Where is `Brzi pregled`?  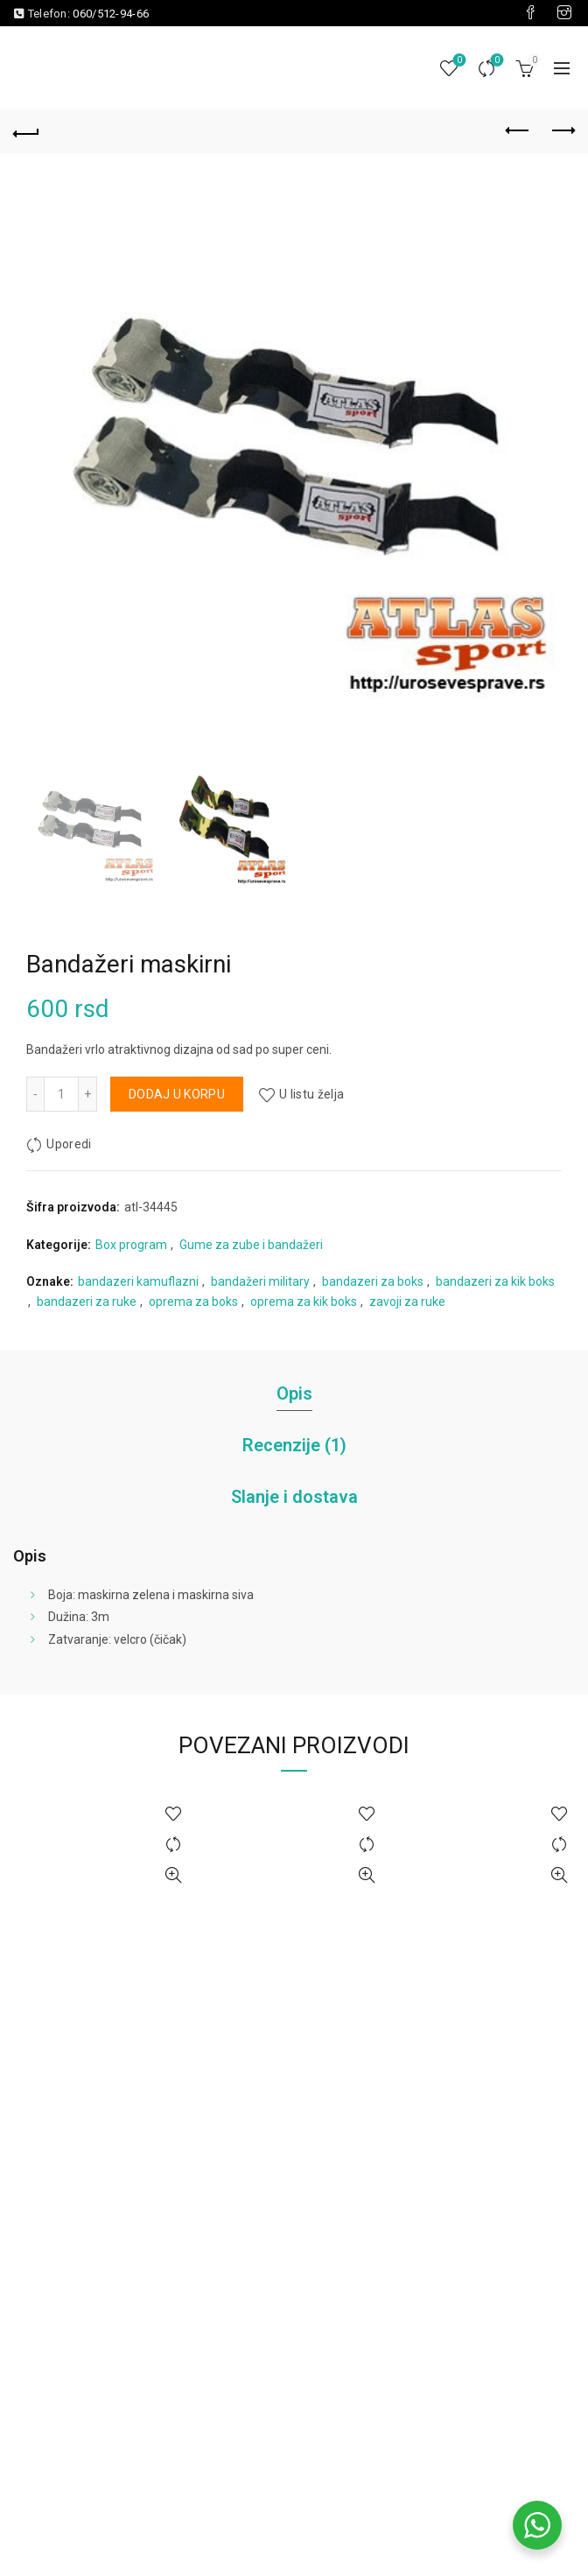 Brzi pregled is located at coordinates (173, 1875).